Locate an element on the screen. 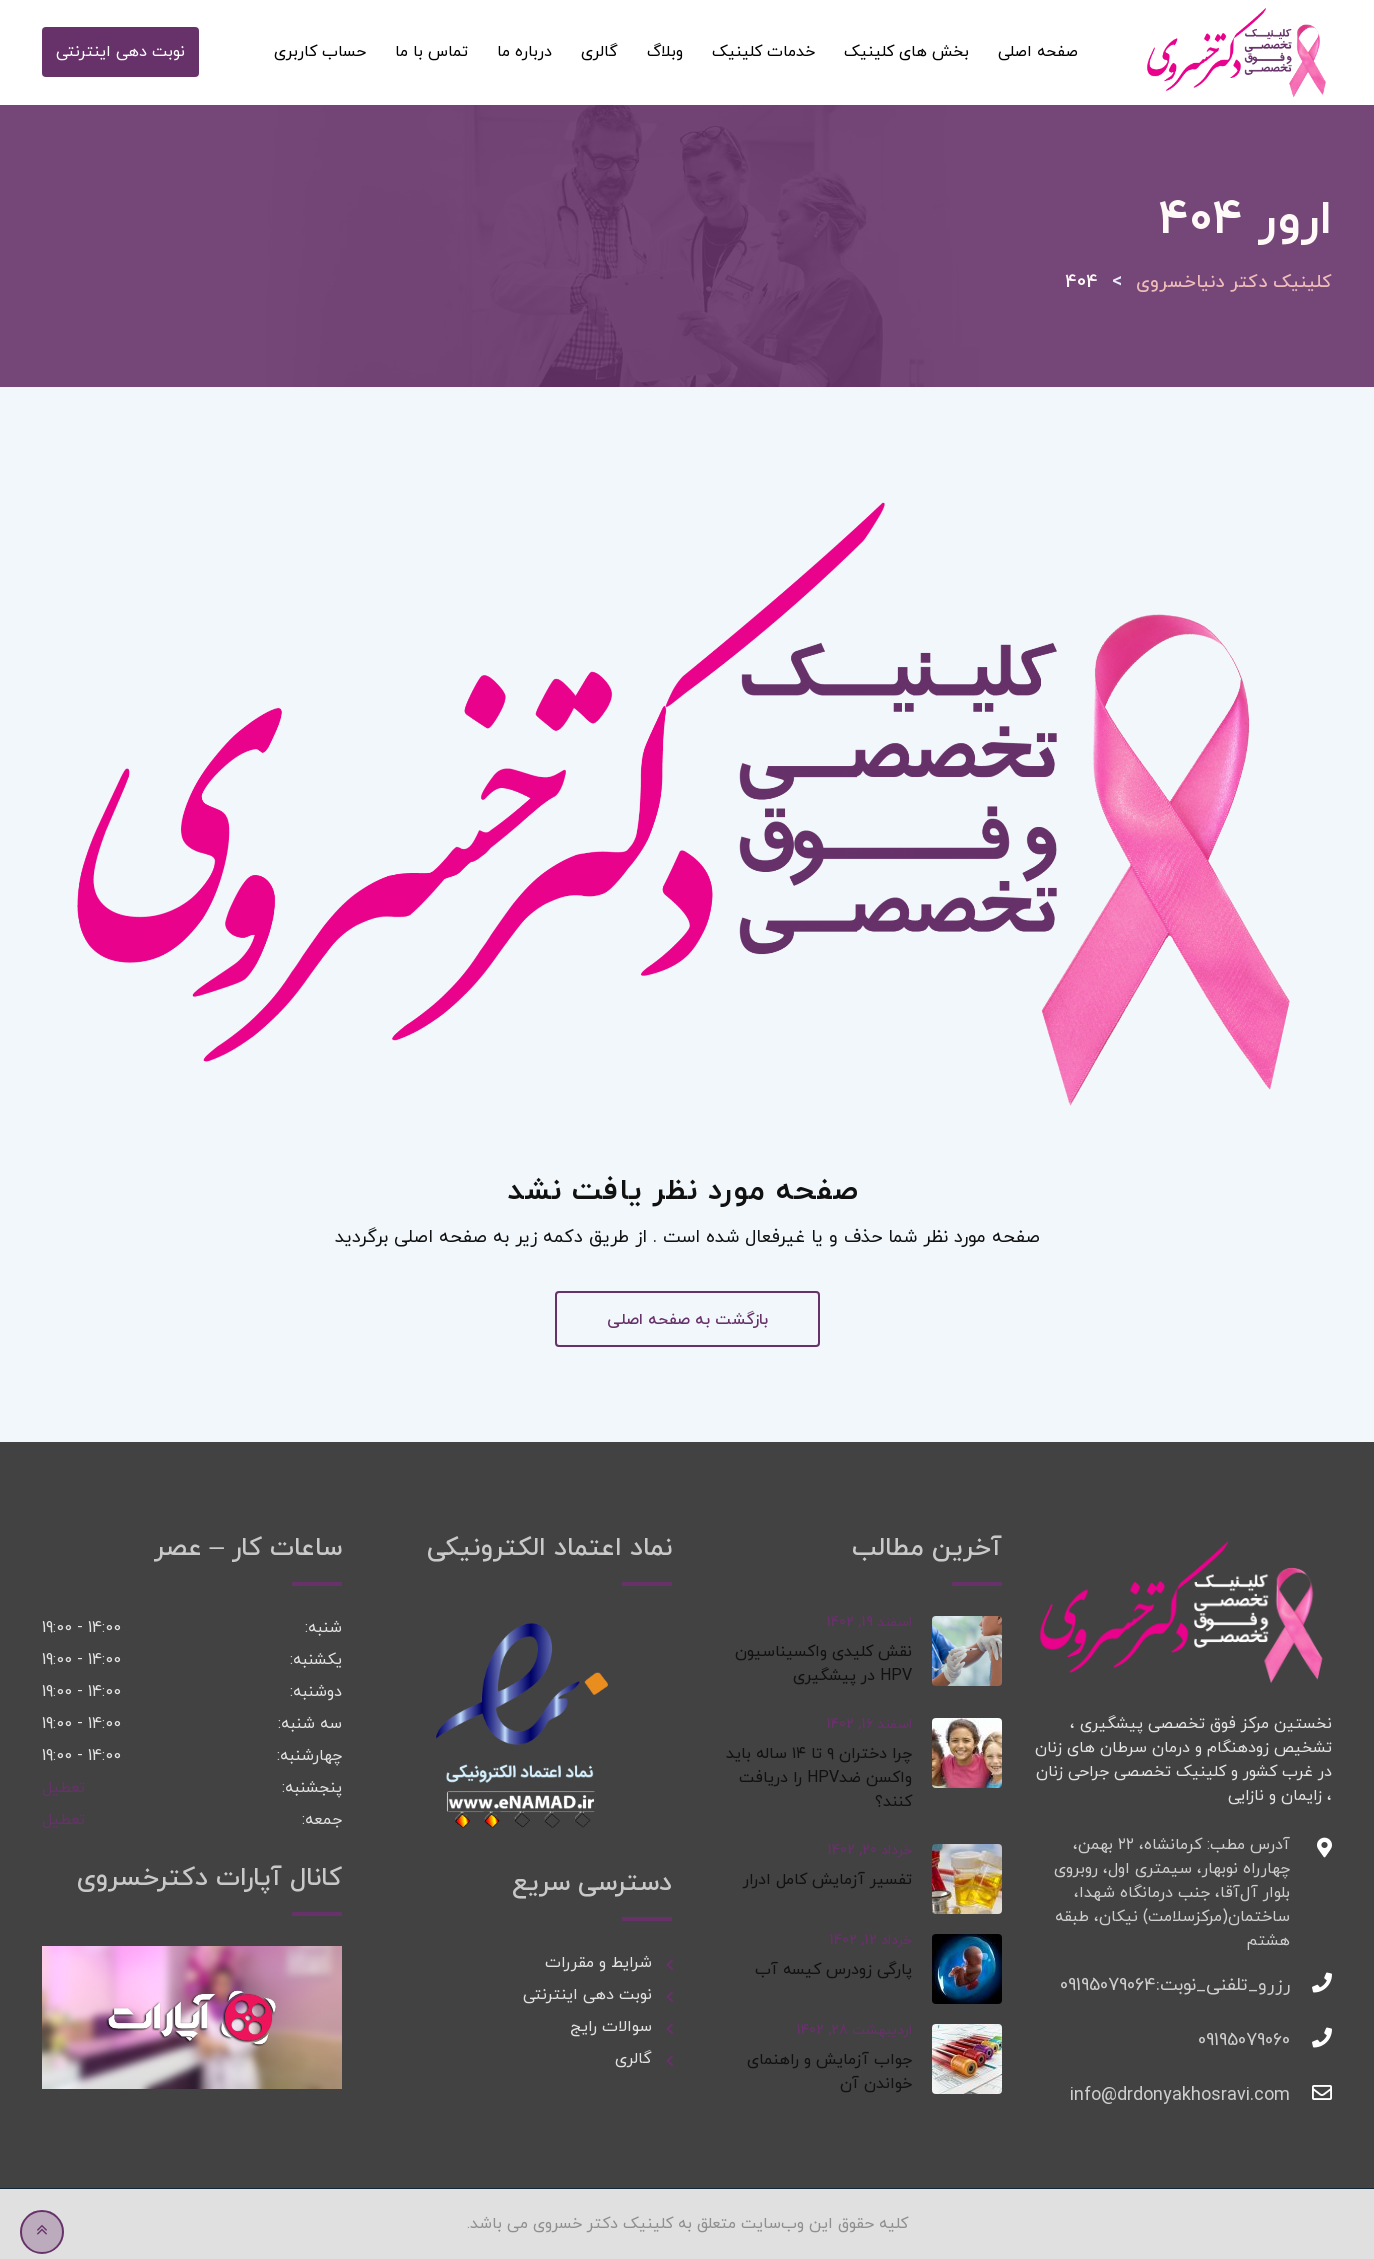  گالری is located at coordinates (599, 52).